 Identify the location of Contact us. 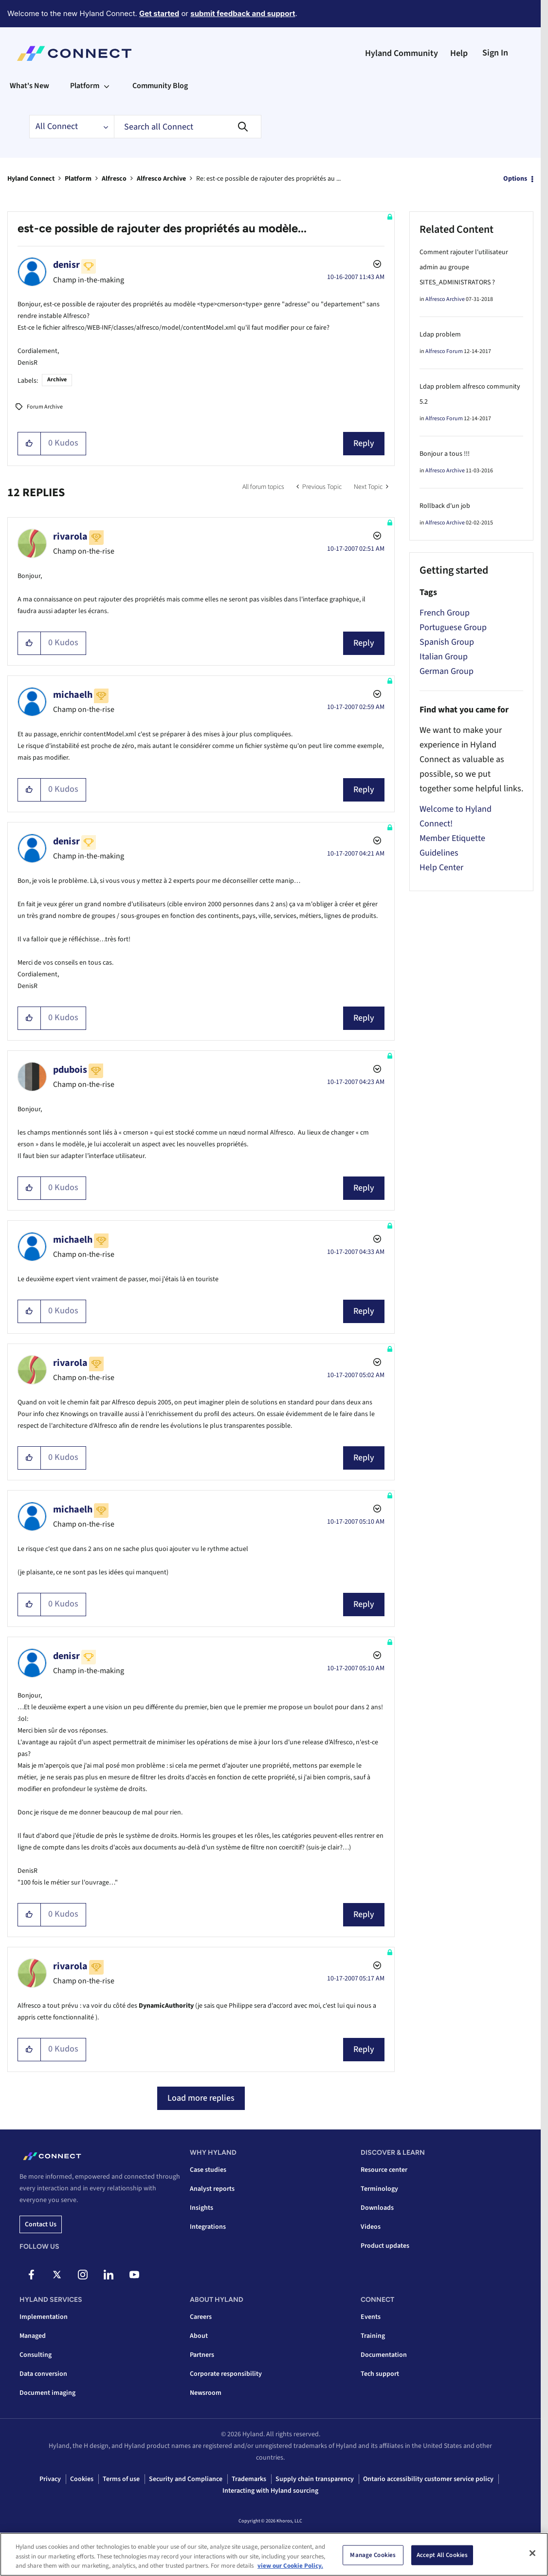
(40, 2224).